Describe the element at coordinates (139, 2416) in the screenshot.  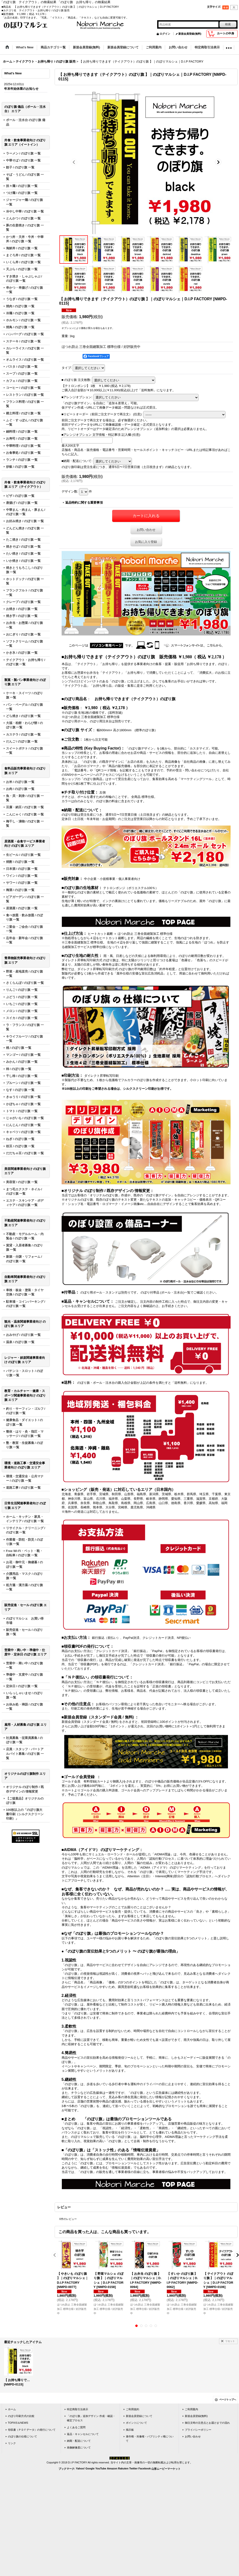
I see `新規会員登録について` at that location.